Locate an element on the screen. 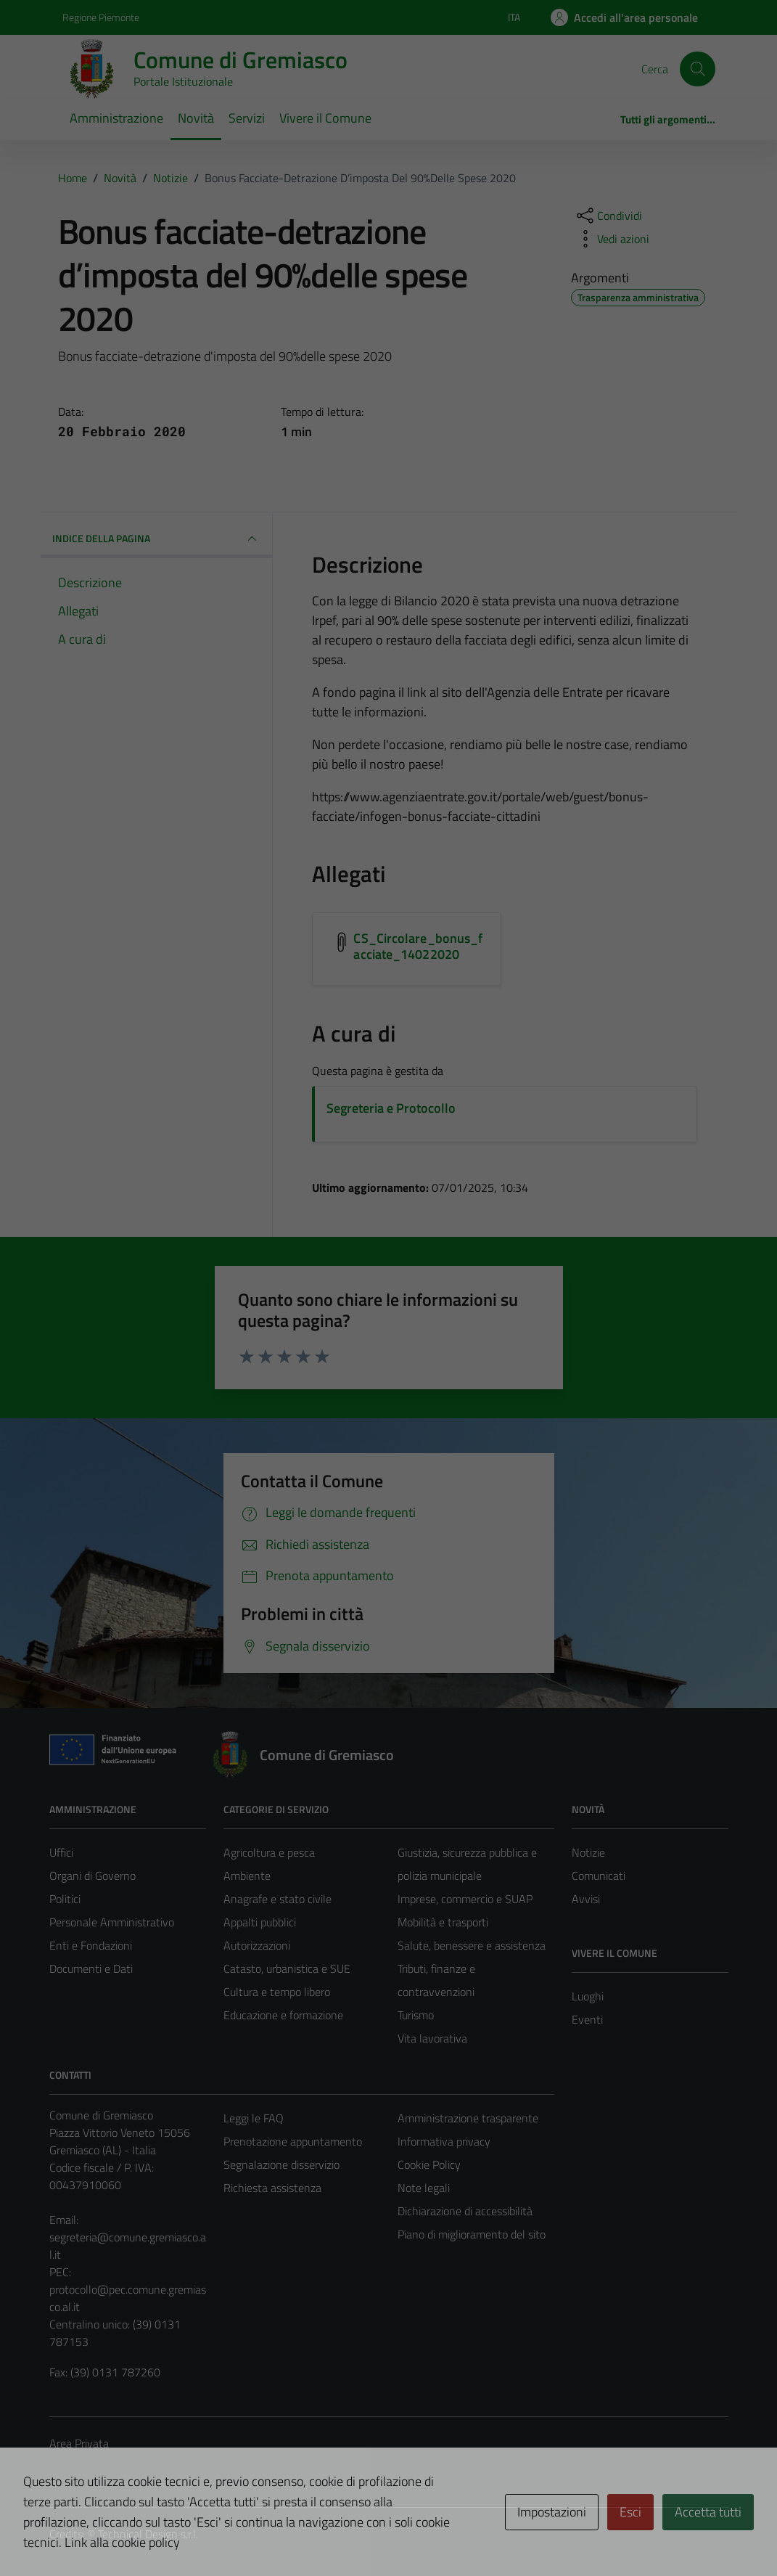  Segnalazione disservizio is located at coordinates (281, 2164).